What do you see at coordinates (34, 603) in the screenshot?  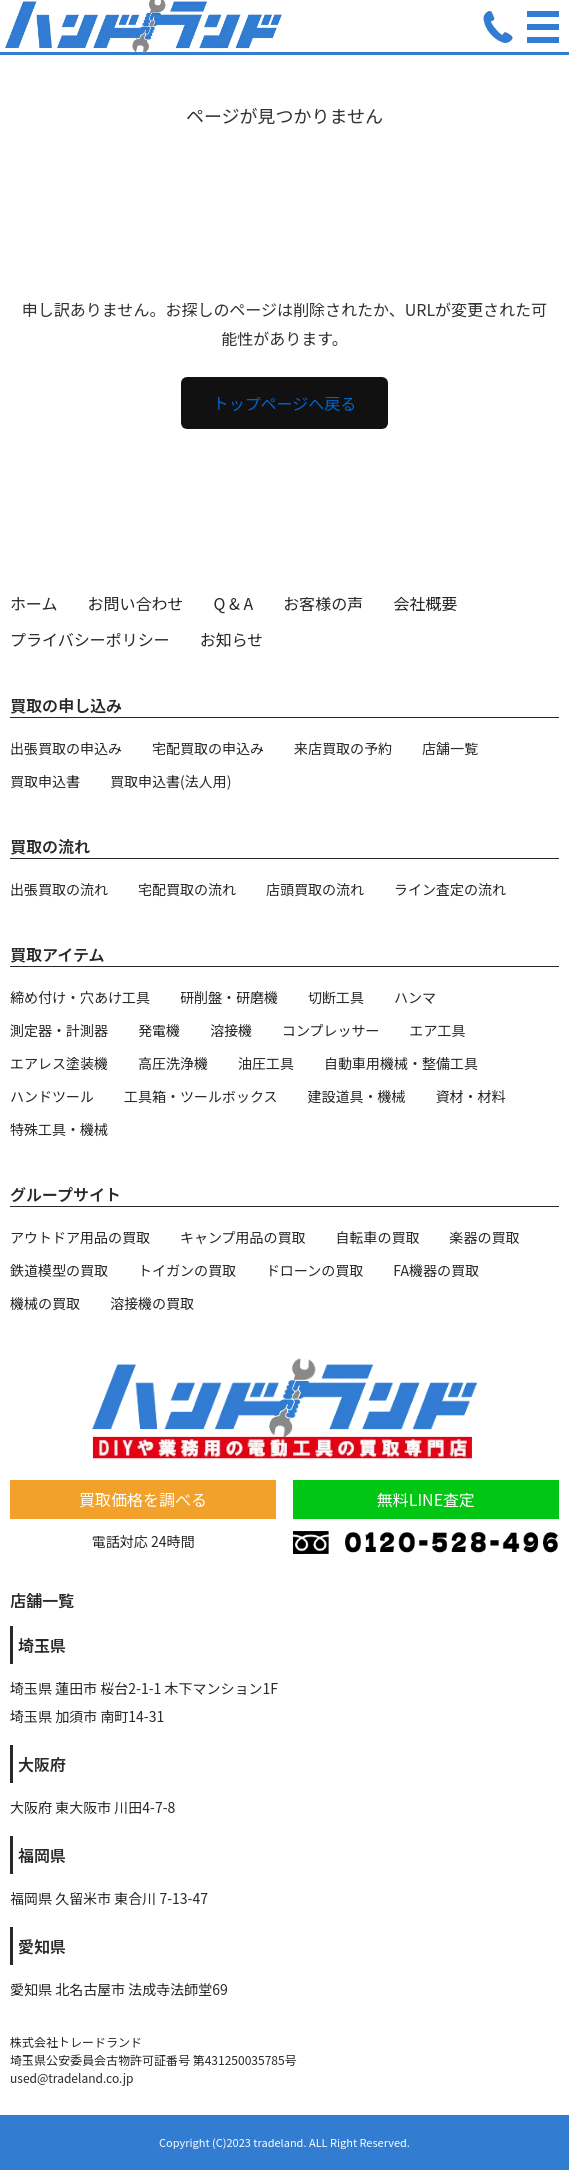 I see `ホーム` at bounding box center [34, 603].